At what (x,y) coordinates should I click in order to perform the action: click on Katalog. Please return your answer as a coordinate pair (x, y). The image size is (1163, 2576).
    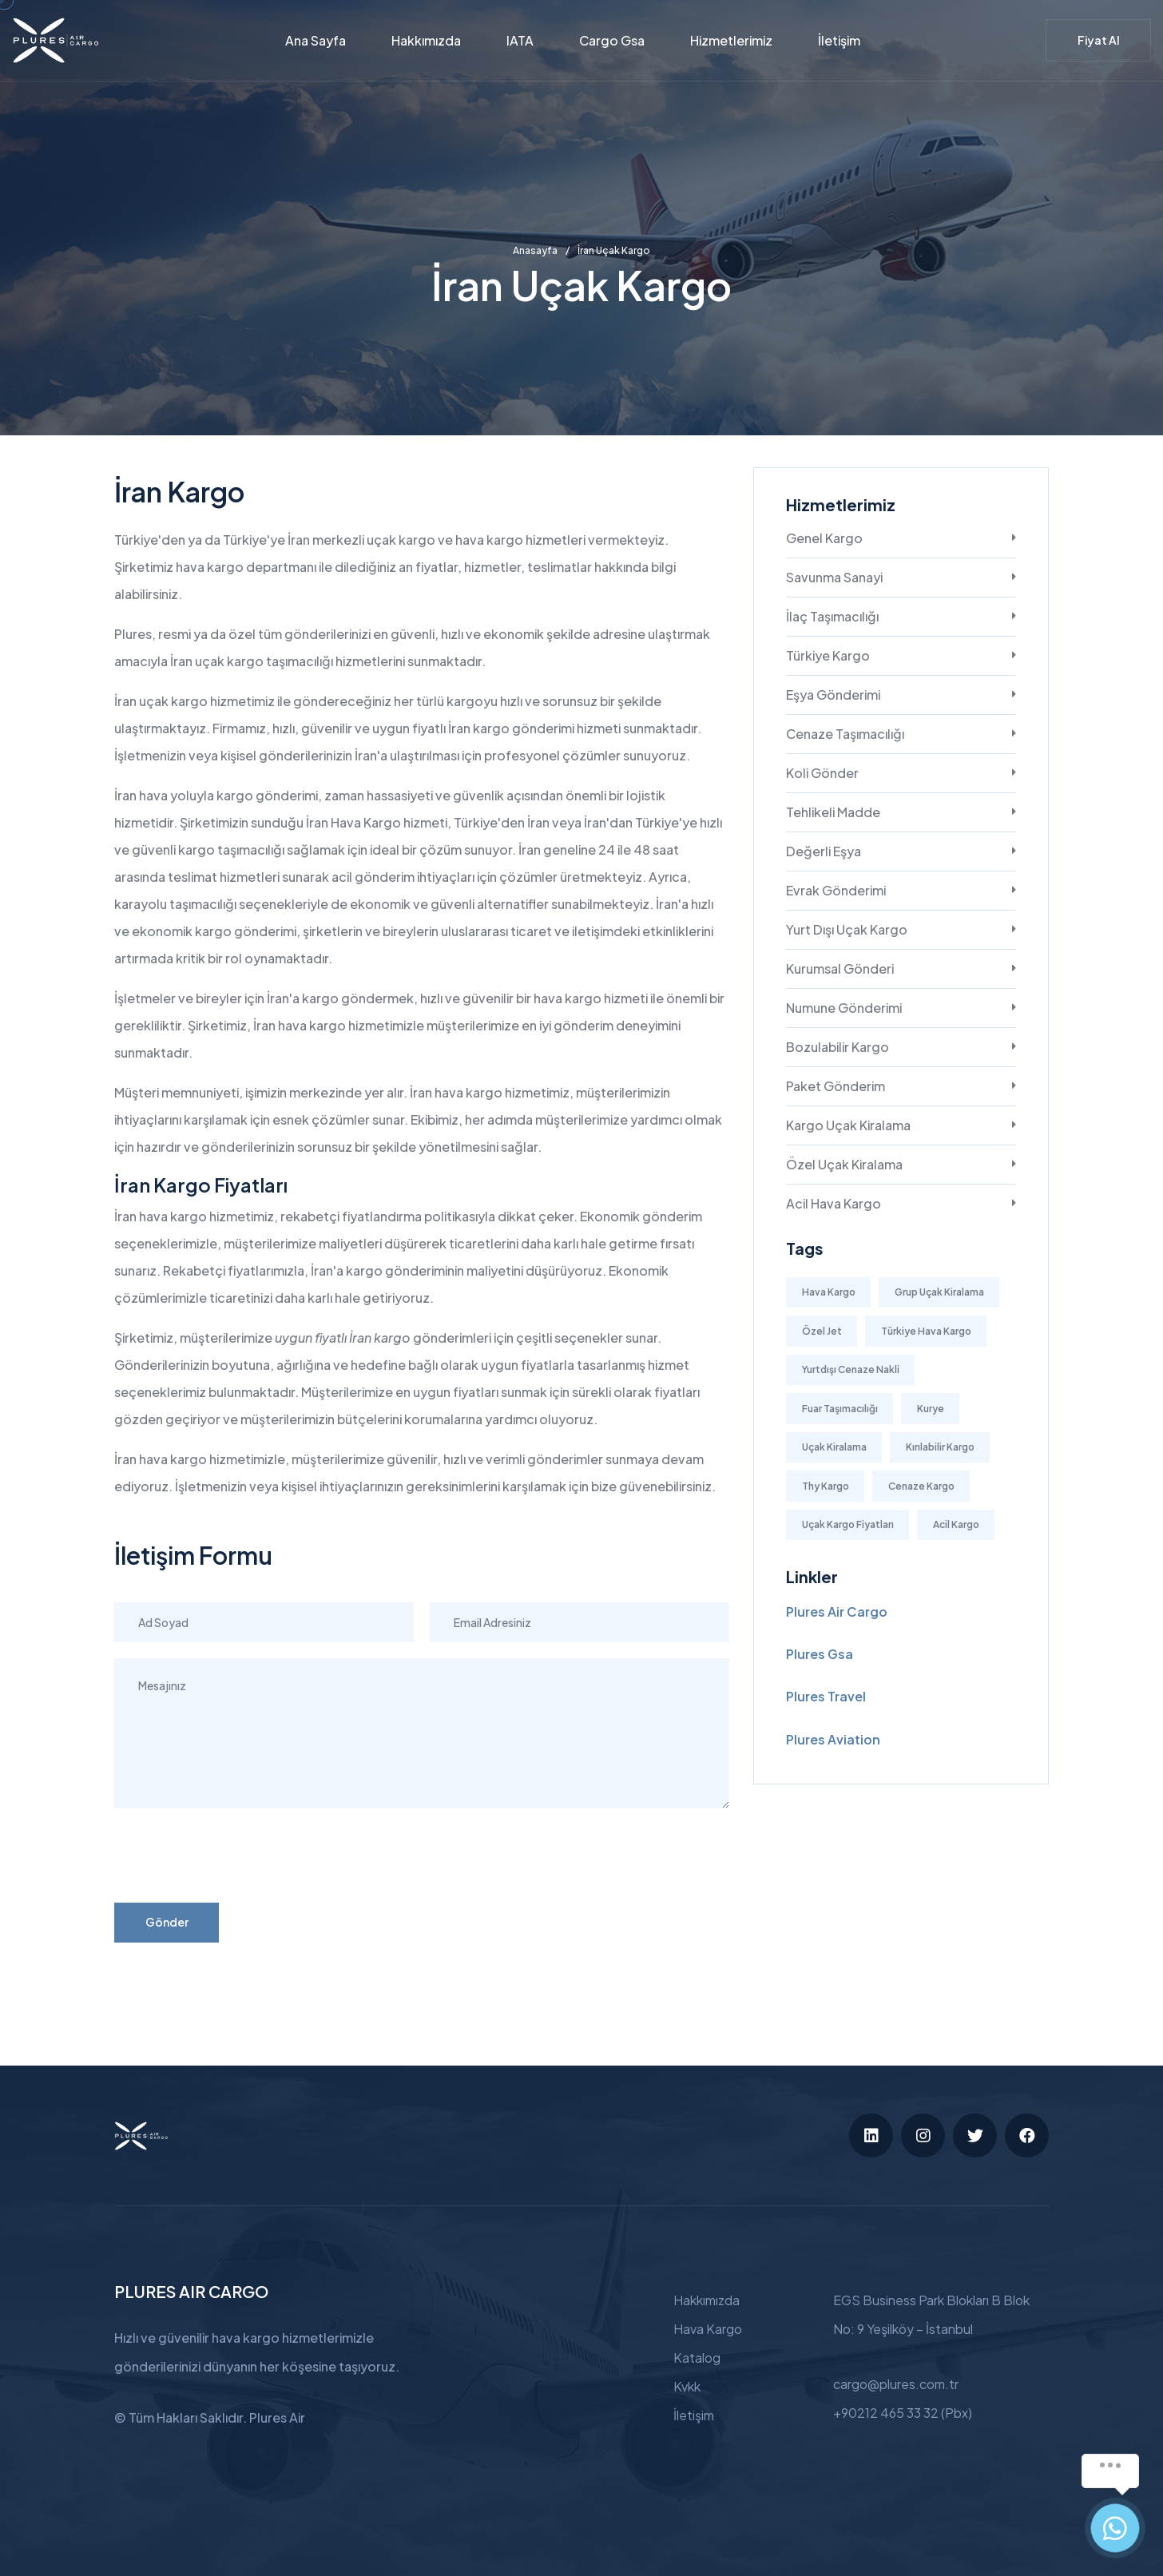
    Looking at the image, I should click on (696, 2357).